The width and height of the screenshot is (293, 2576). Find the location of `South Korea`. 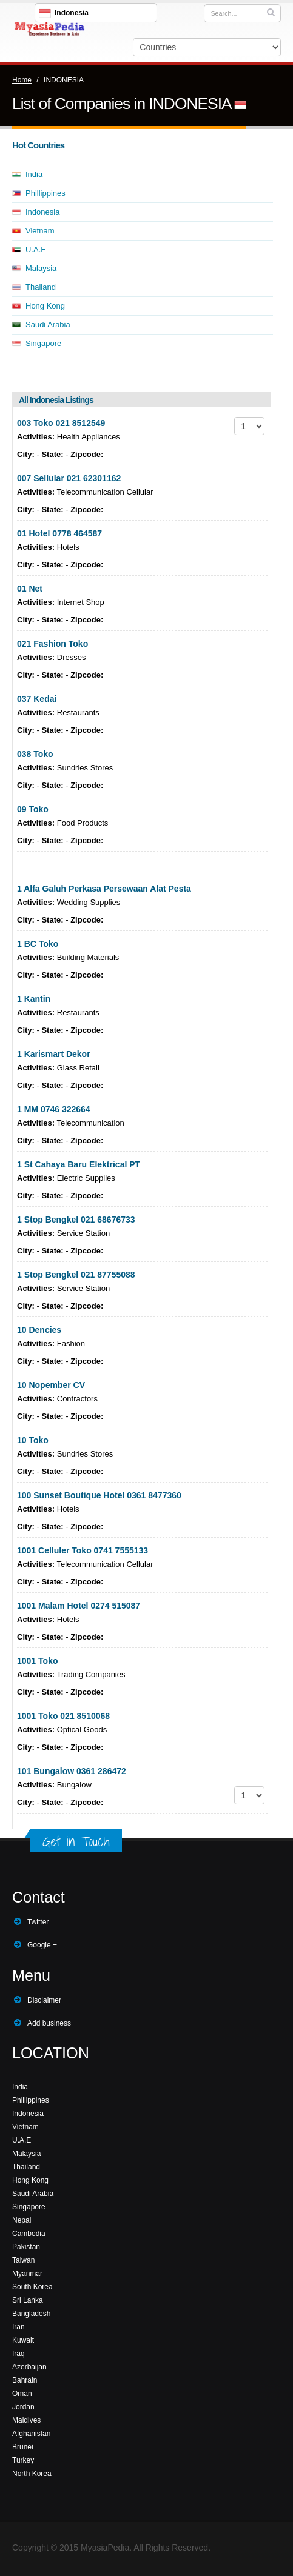

South Korea is located at coordinates (32, 2287).